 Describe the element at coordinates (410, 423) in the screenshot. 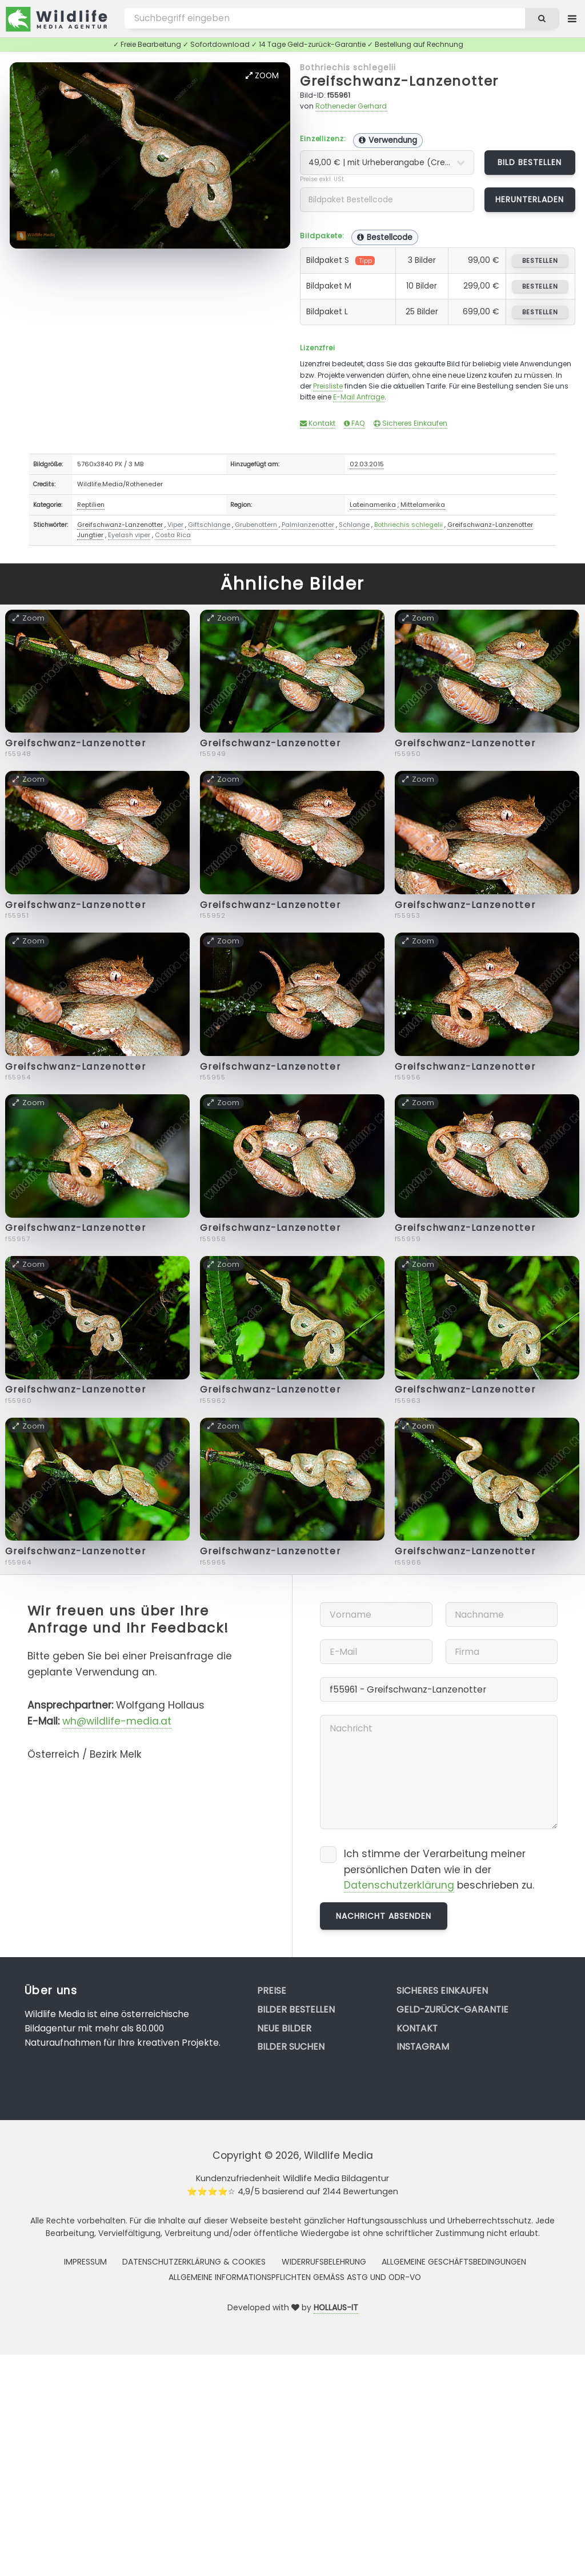

I see `Sicheres Einkaufen` at that location.